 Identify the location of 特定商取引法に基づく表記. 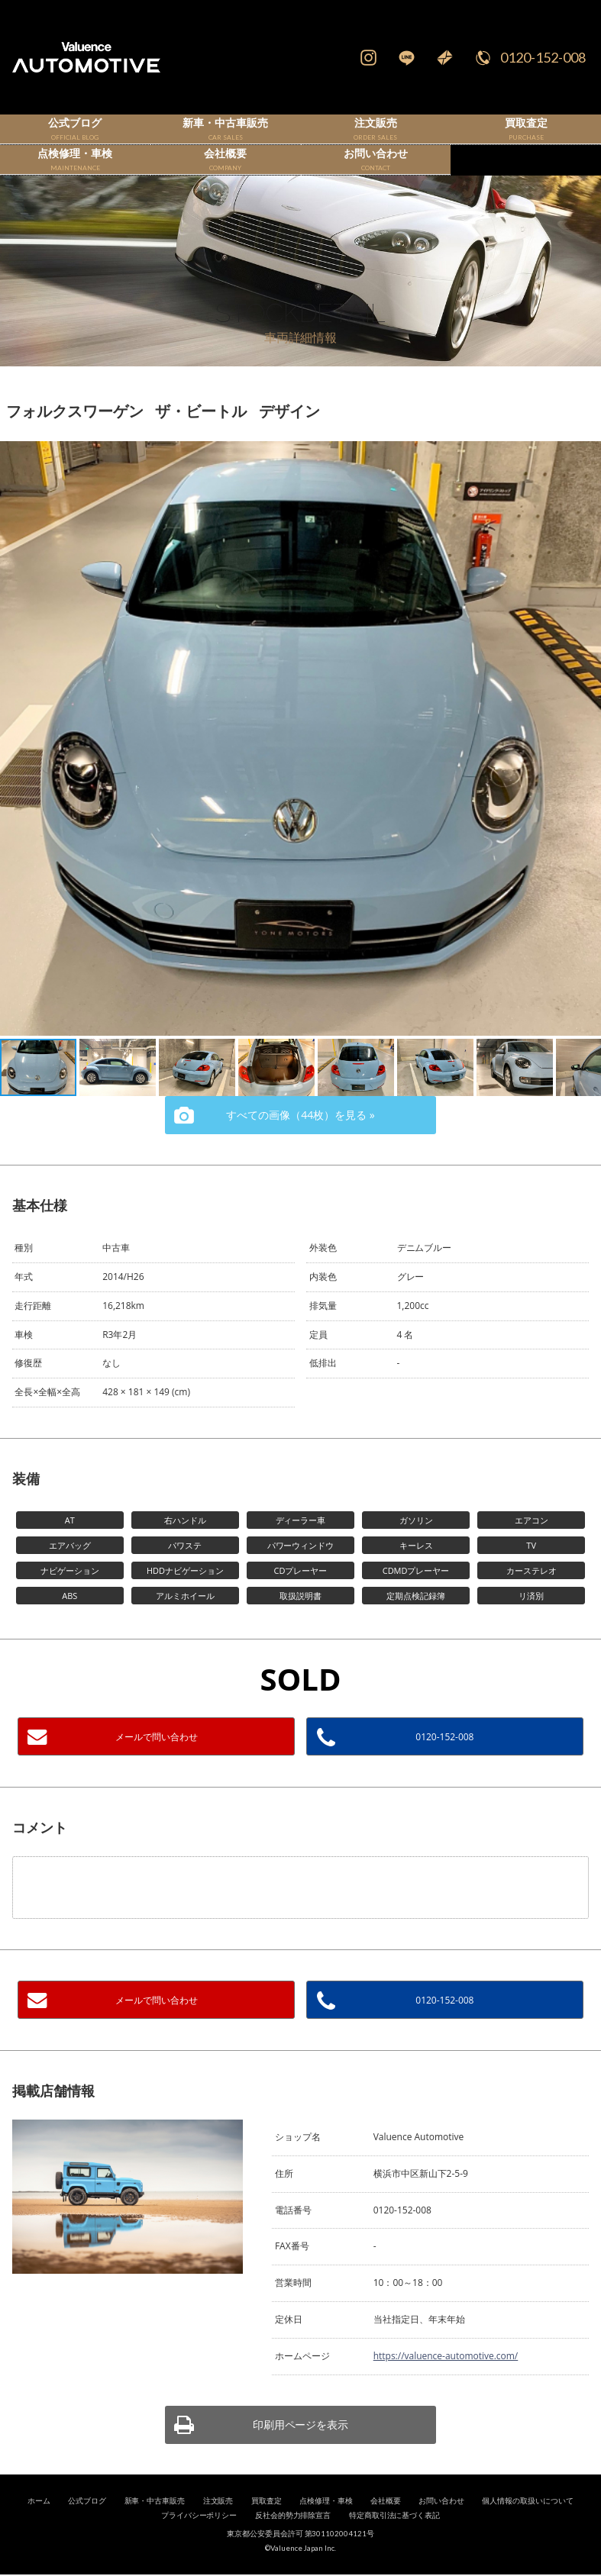
(395, 2540).